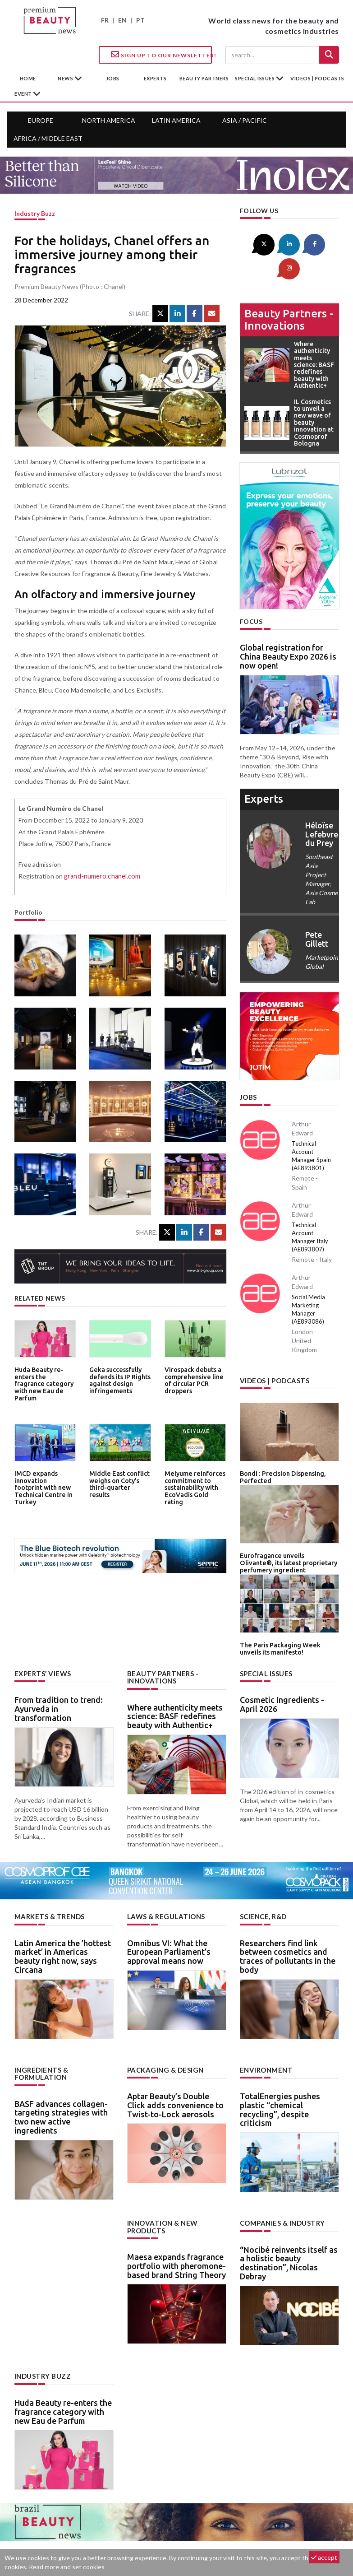 The image size is (353, 2576). Describe the element at coordinates (317, 78) in the screenshot. I see `Videos | Podcasts` at that location.